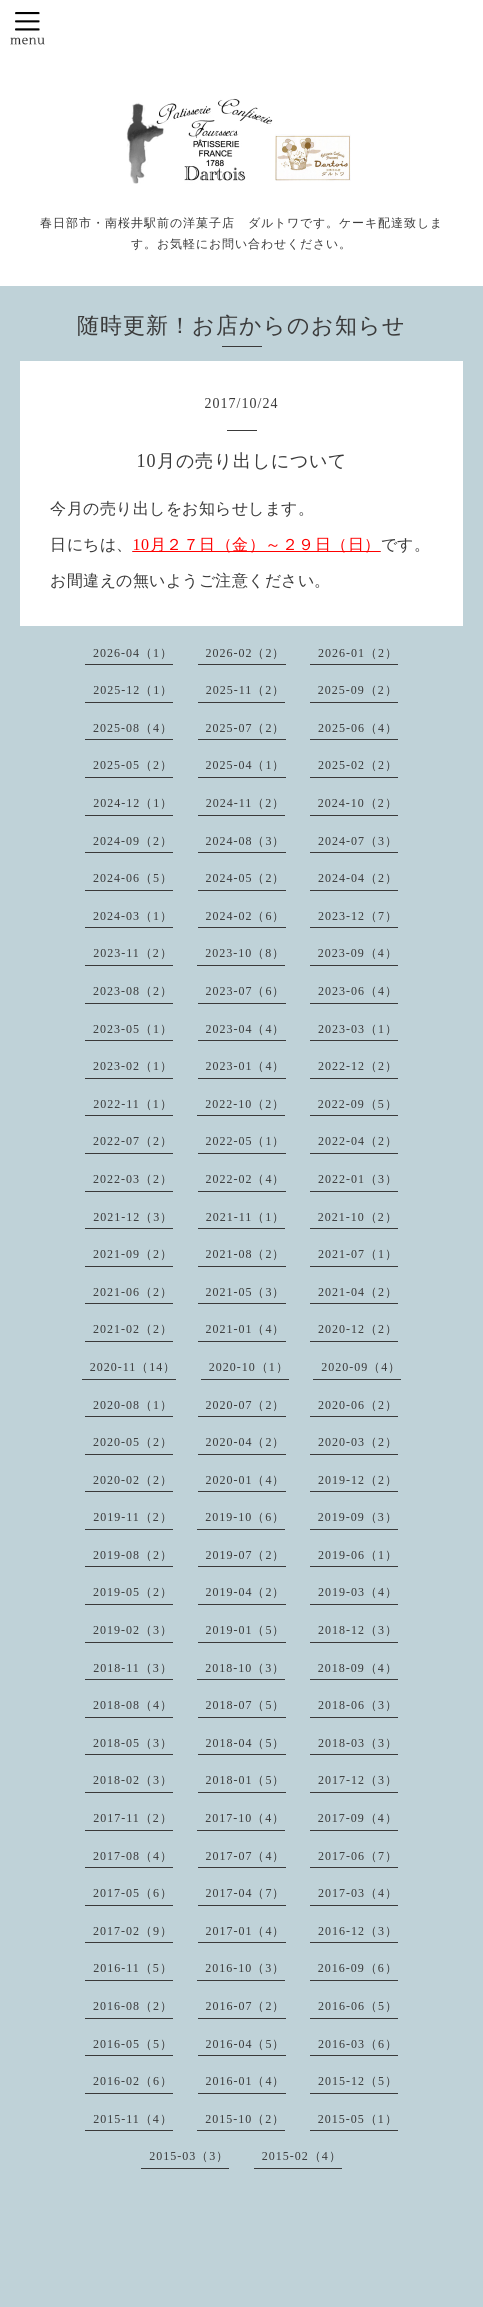  What do you see at coordinates (245, 2119) in the screenshot?
I see `2015-10（2）` at bounding box center [245, 2119].